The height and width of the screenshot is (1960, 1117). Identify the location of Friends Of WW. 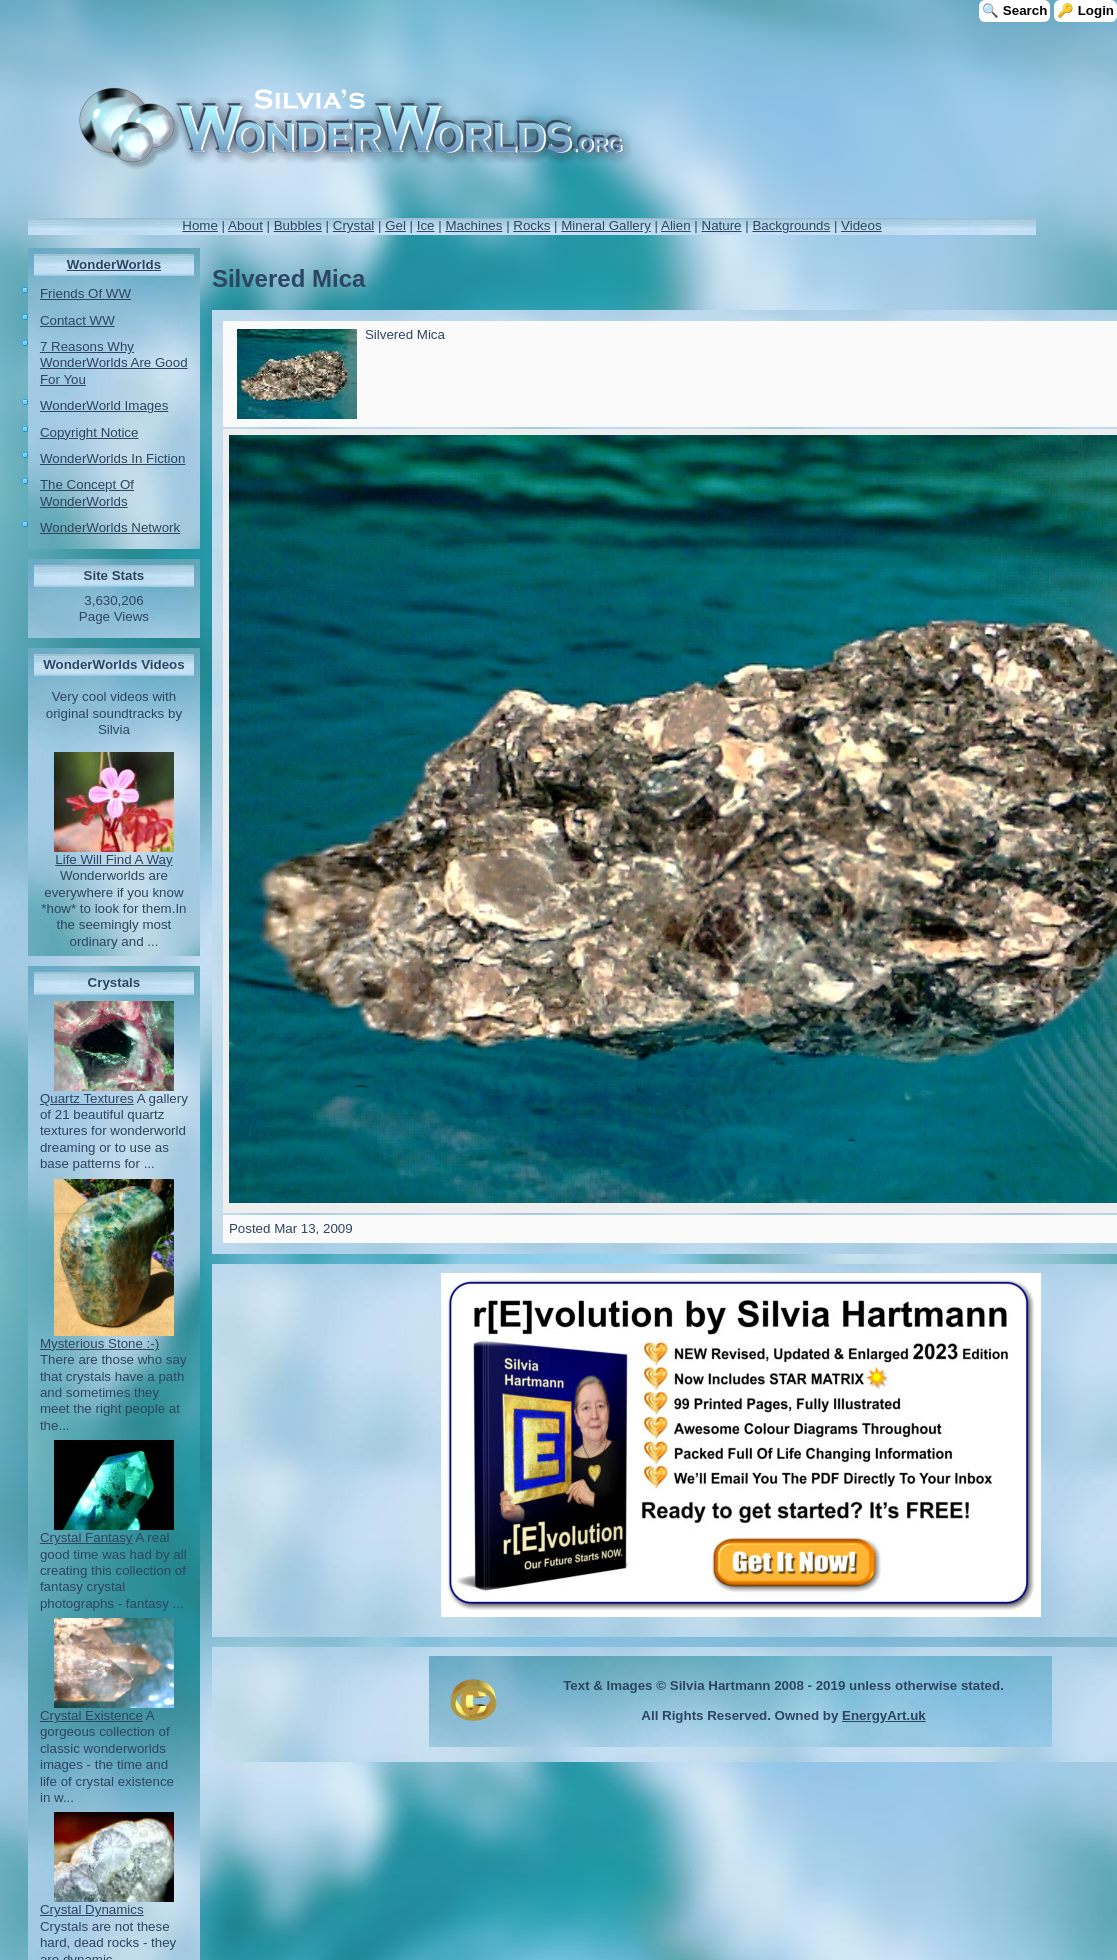
(85, 293).